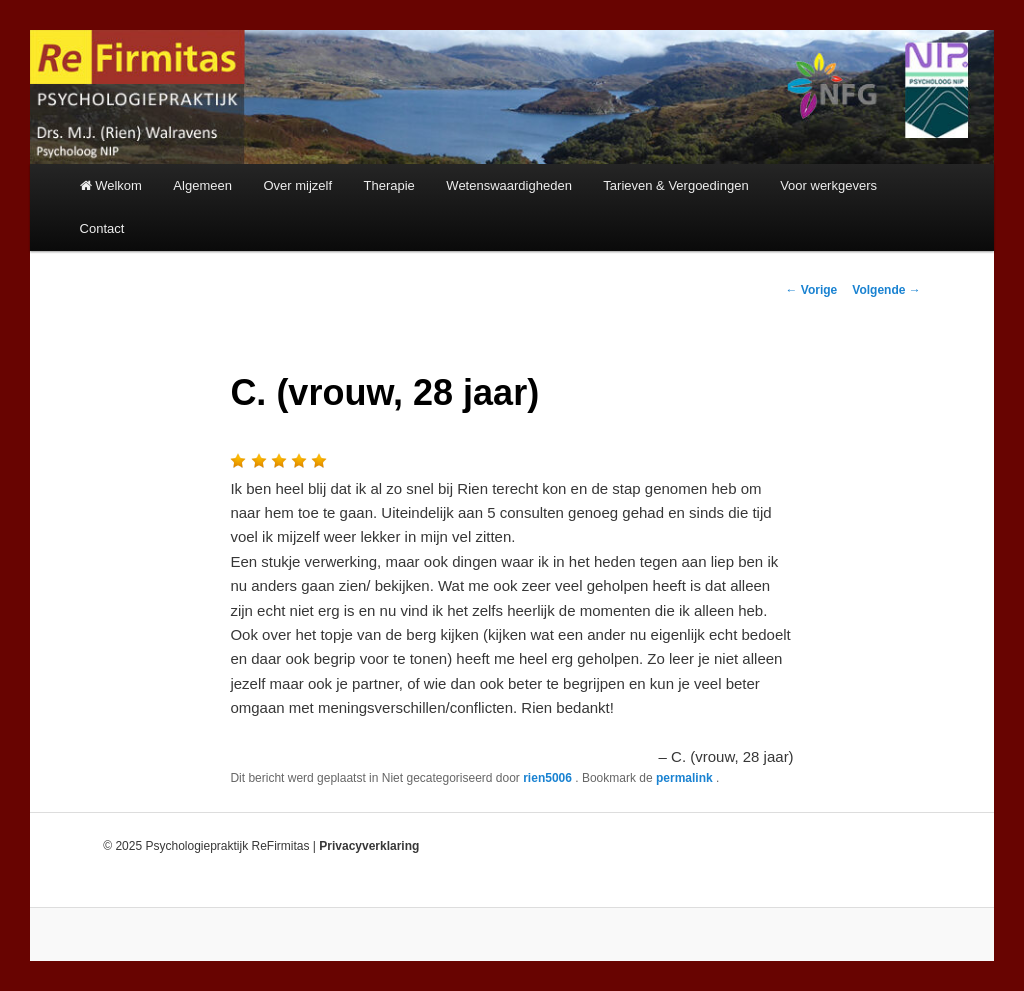 The image size is (1024, 991). I want to click on Tarieven & Vergoedingen, so click(675, 185).